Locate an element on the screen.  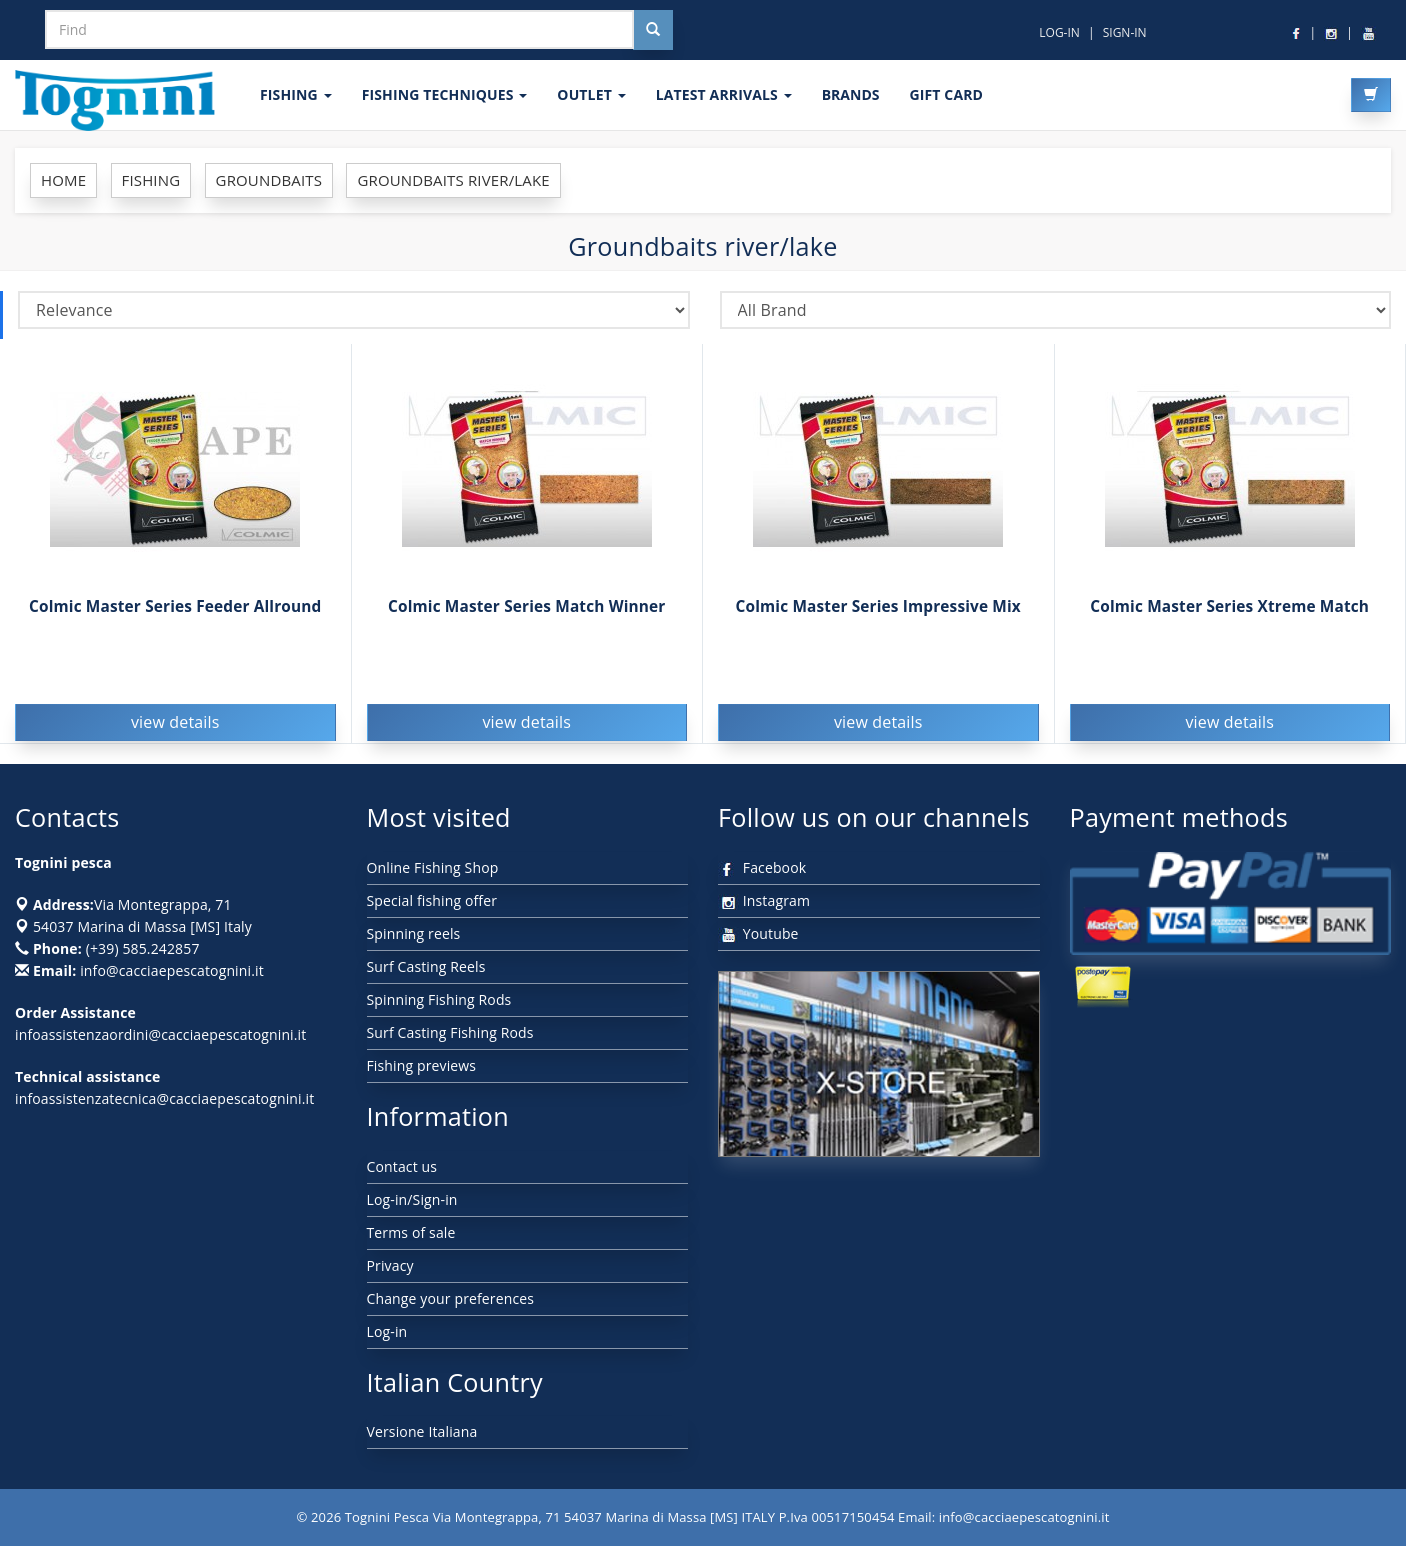
Colmic Master Series Impressive Mix is located at coordinates (878, 606).